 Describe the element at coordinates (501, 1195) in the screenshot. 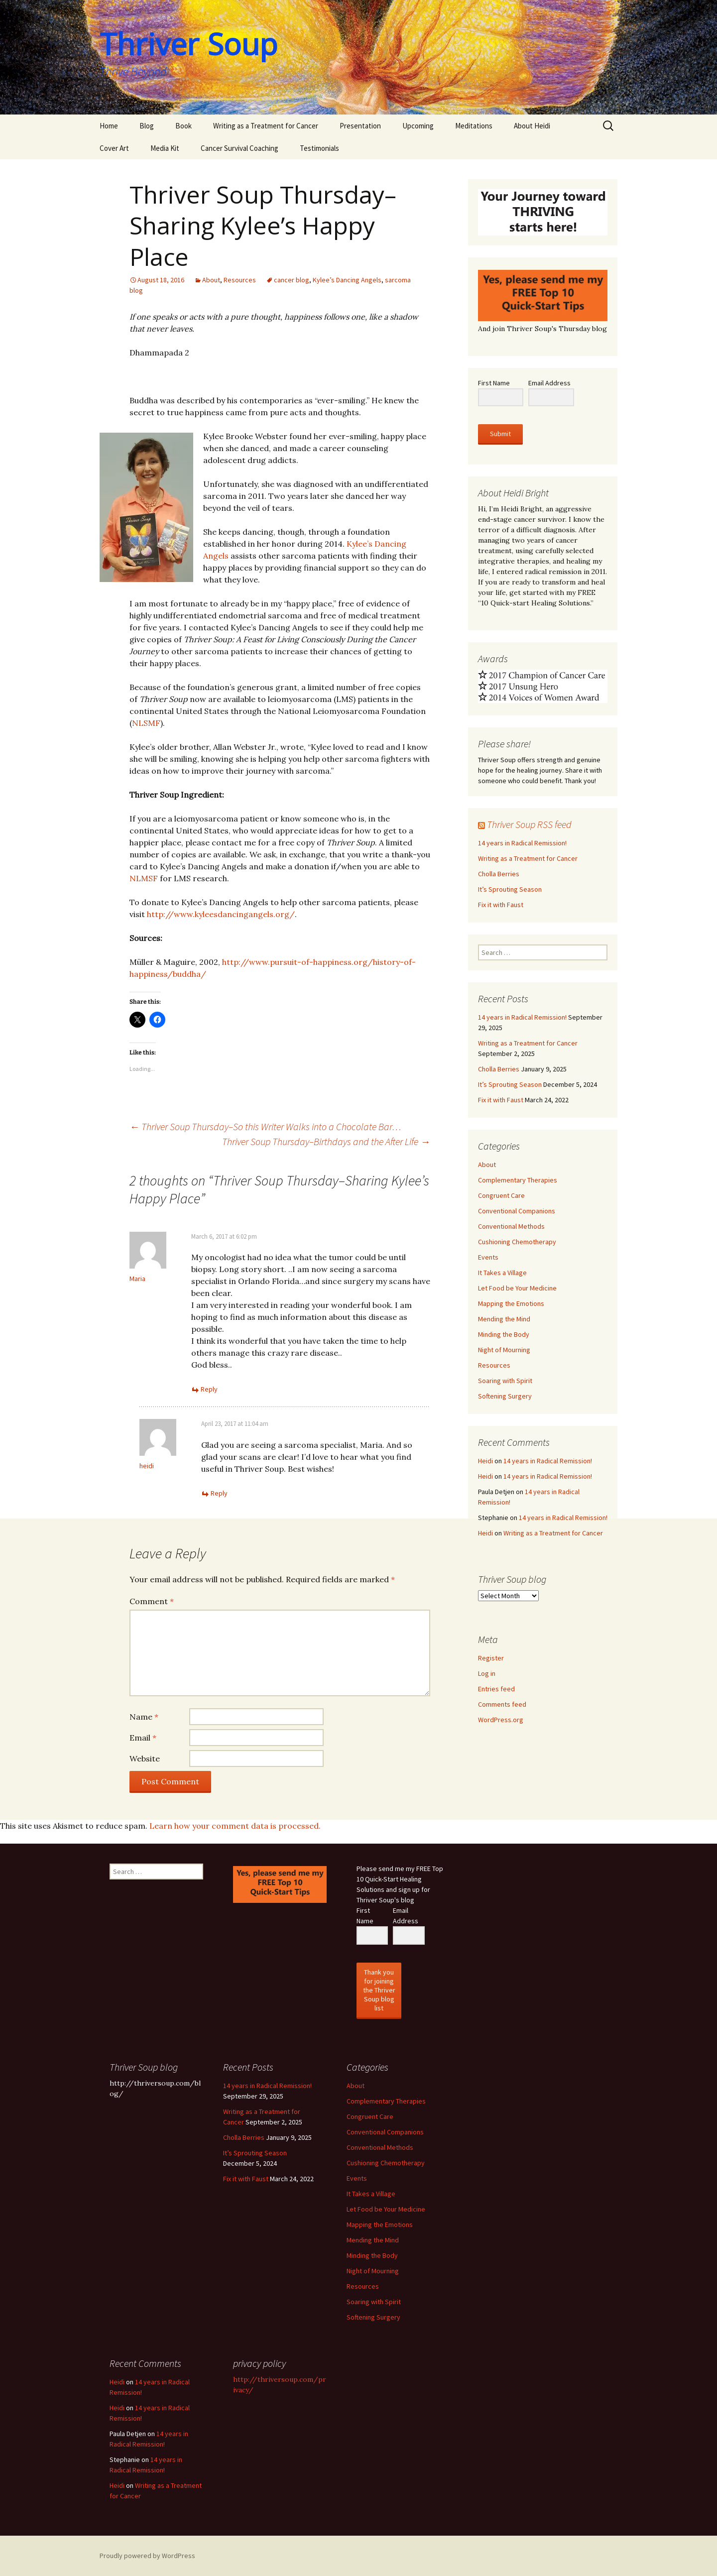

I see `Congruent Care` at that location.